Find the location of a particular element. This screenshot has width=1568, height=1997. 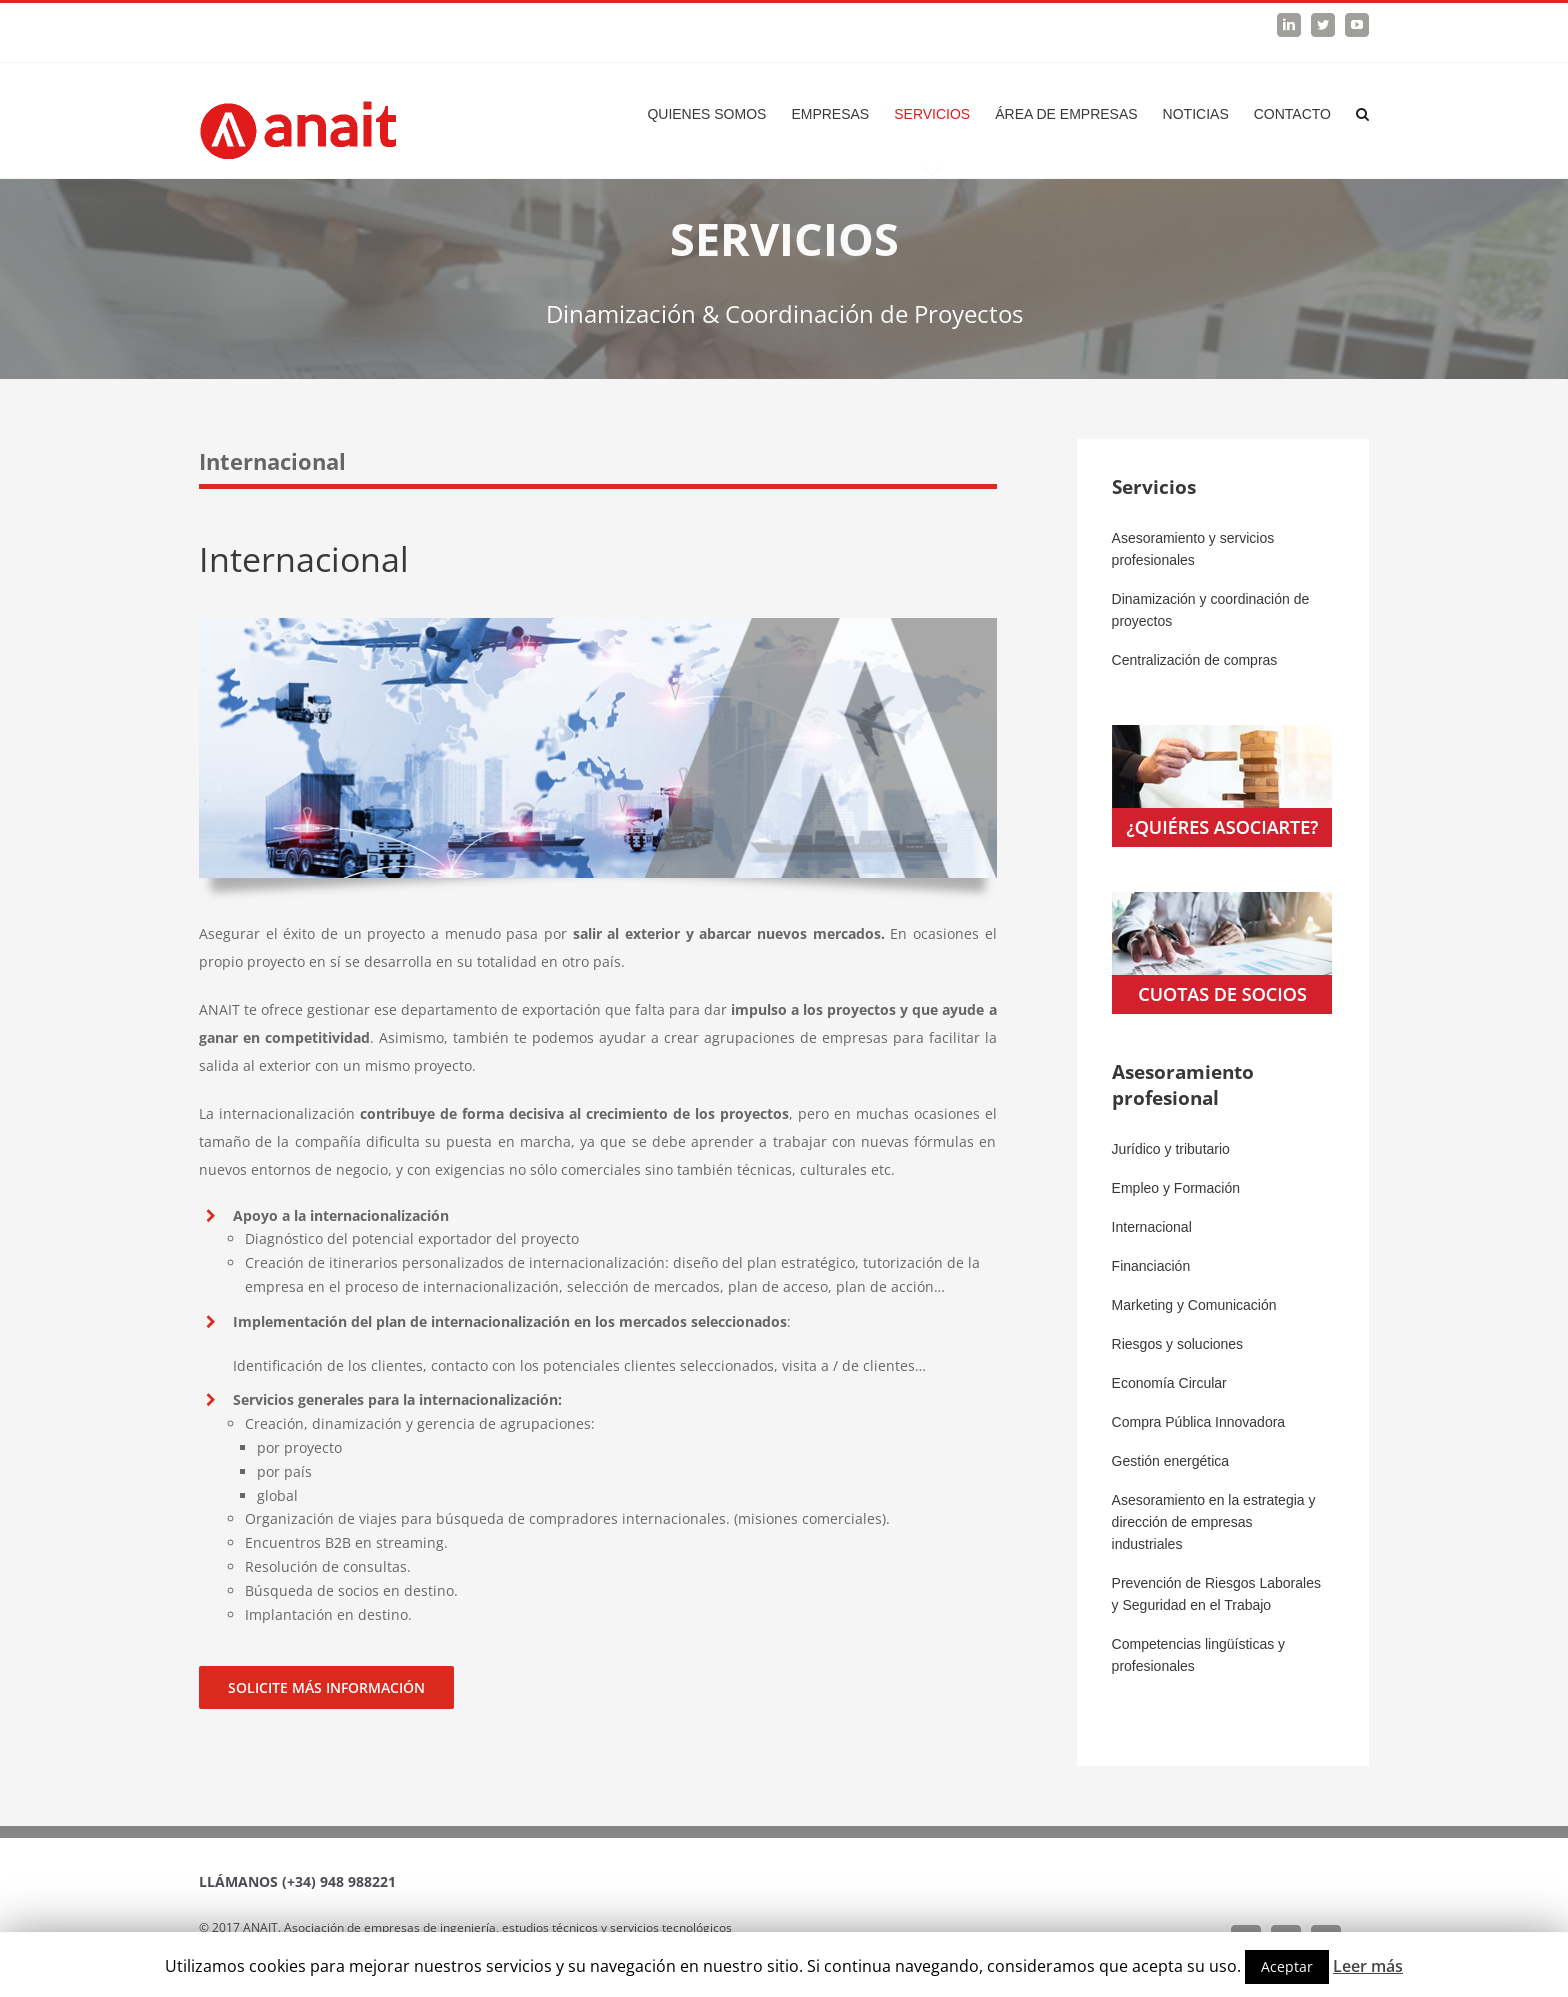

Leer más is located at coordinates (1368, 1966).